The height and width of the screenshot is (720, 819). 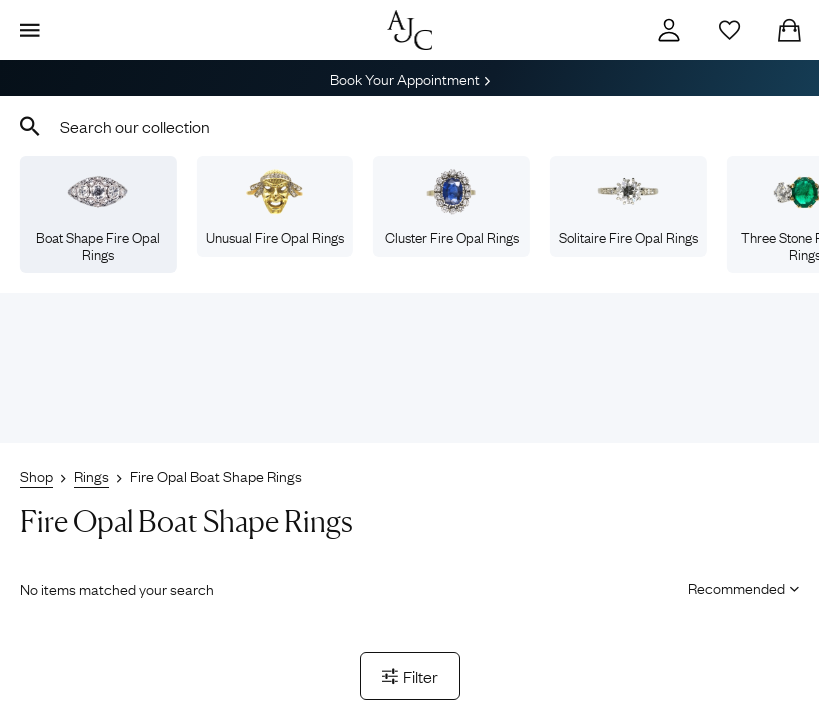 What do you see at coordinates (736, 587) in the screenshot?
I see `[Sort results by]` at bounding box center [736, 587].